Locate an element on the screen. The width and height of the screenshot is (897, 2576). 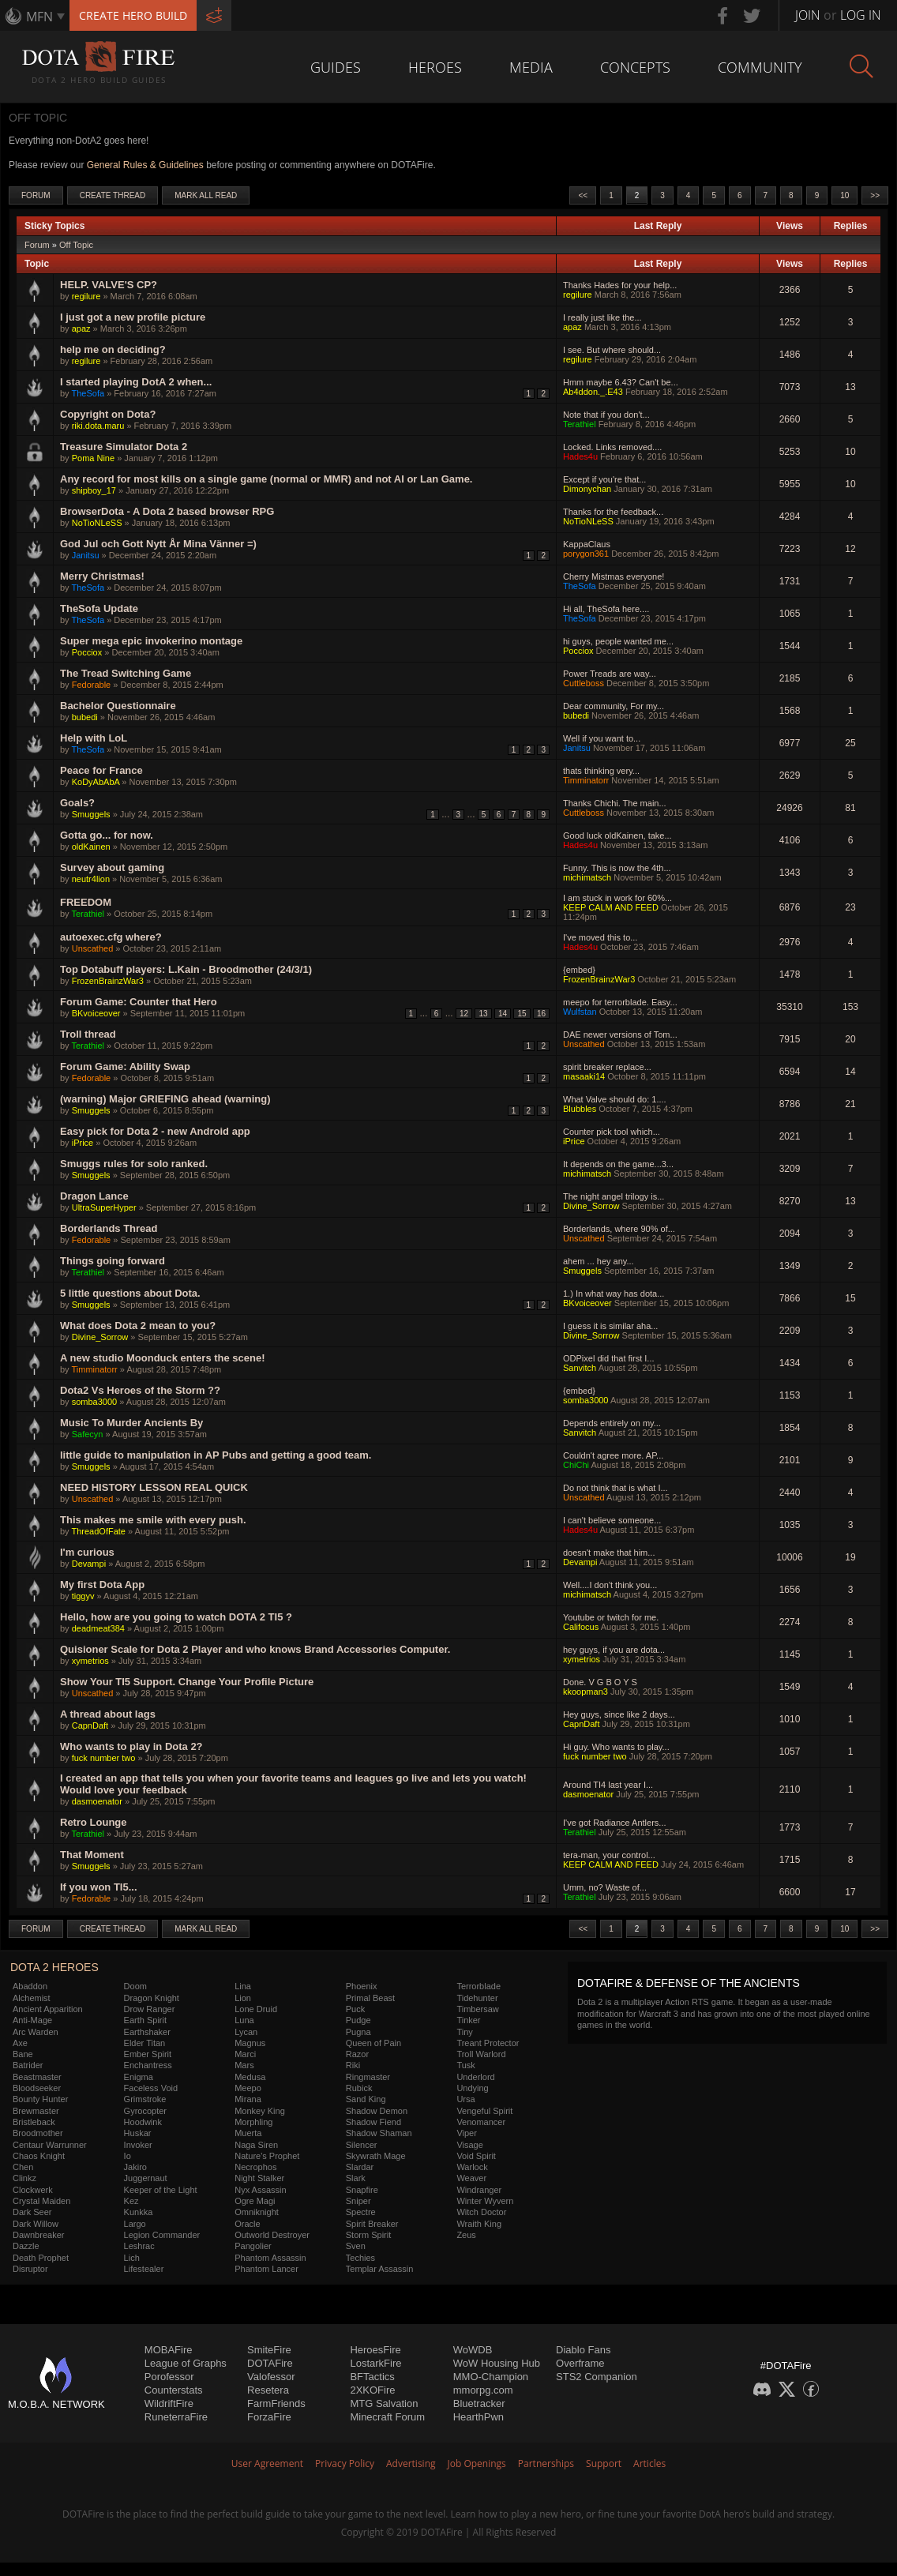
<< is located at coordinates (582, 195).